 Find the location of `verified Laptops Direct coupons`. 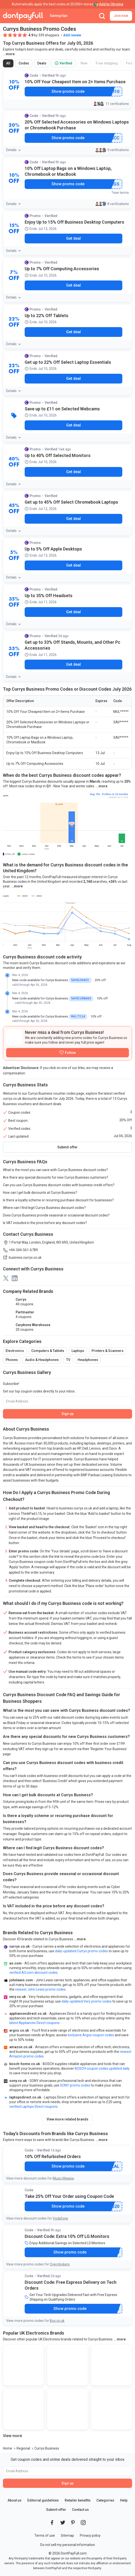

verified Laptops Direct coupons is located at coordinates (33, 2106).